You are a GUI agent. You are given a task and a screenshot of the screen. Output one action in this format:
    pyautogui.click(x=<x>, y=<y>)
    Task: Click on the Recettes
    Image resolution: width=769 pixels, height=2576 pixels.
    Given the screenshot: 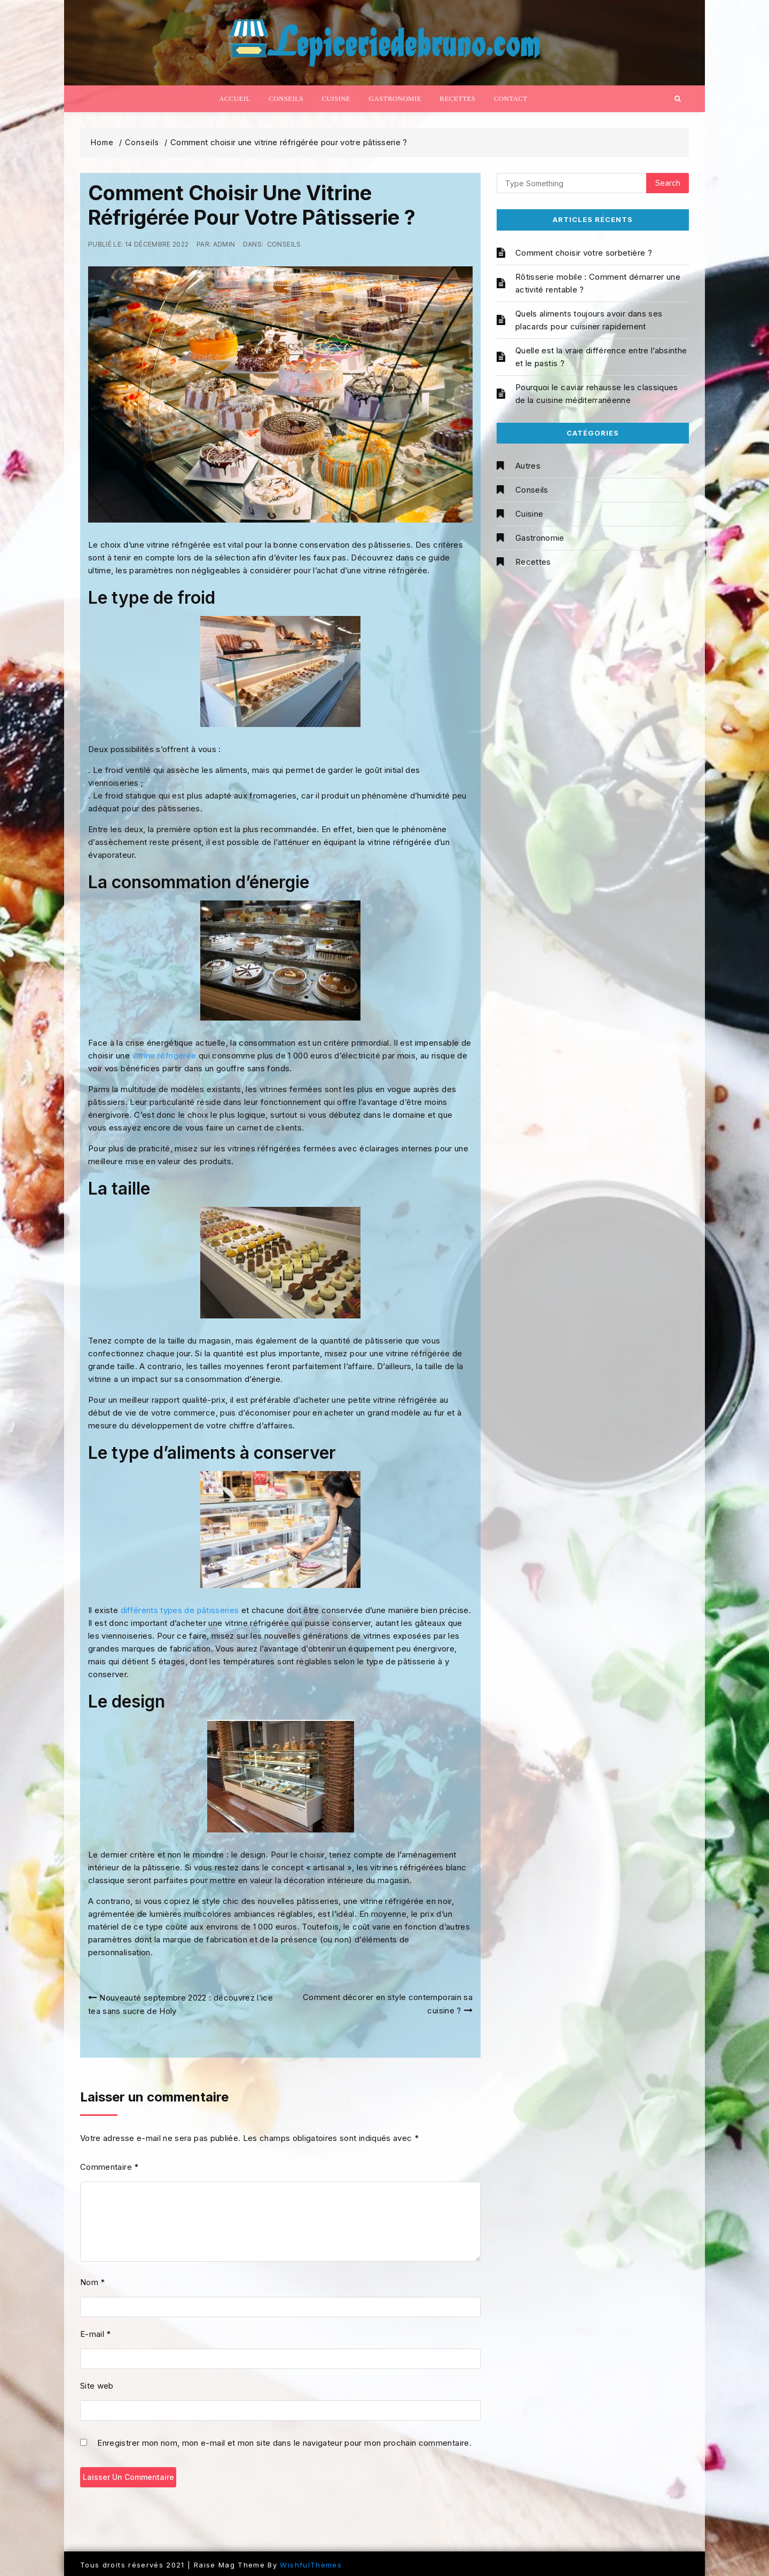 What is the action you would take?
    pyautogui.click(x=457, y=98)
    